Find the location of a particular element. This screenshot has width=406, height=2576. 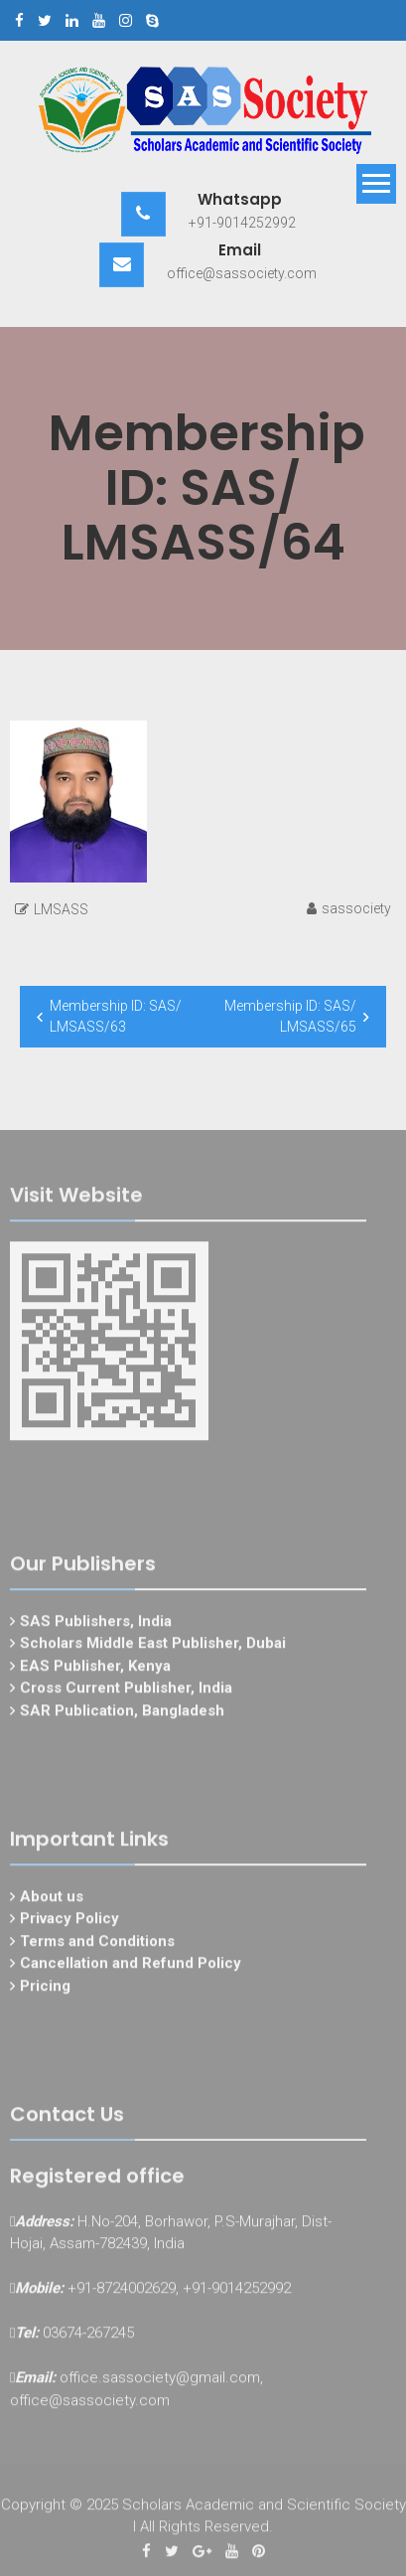

Cross Current Publisher, India is located at coordinates (126, 1692).